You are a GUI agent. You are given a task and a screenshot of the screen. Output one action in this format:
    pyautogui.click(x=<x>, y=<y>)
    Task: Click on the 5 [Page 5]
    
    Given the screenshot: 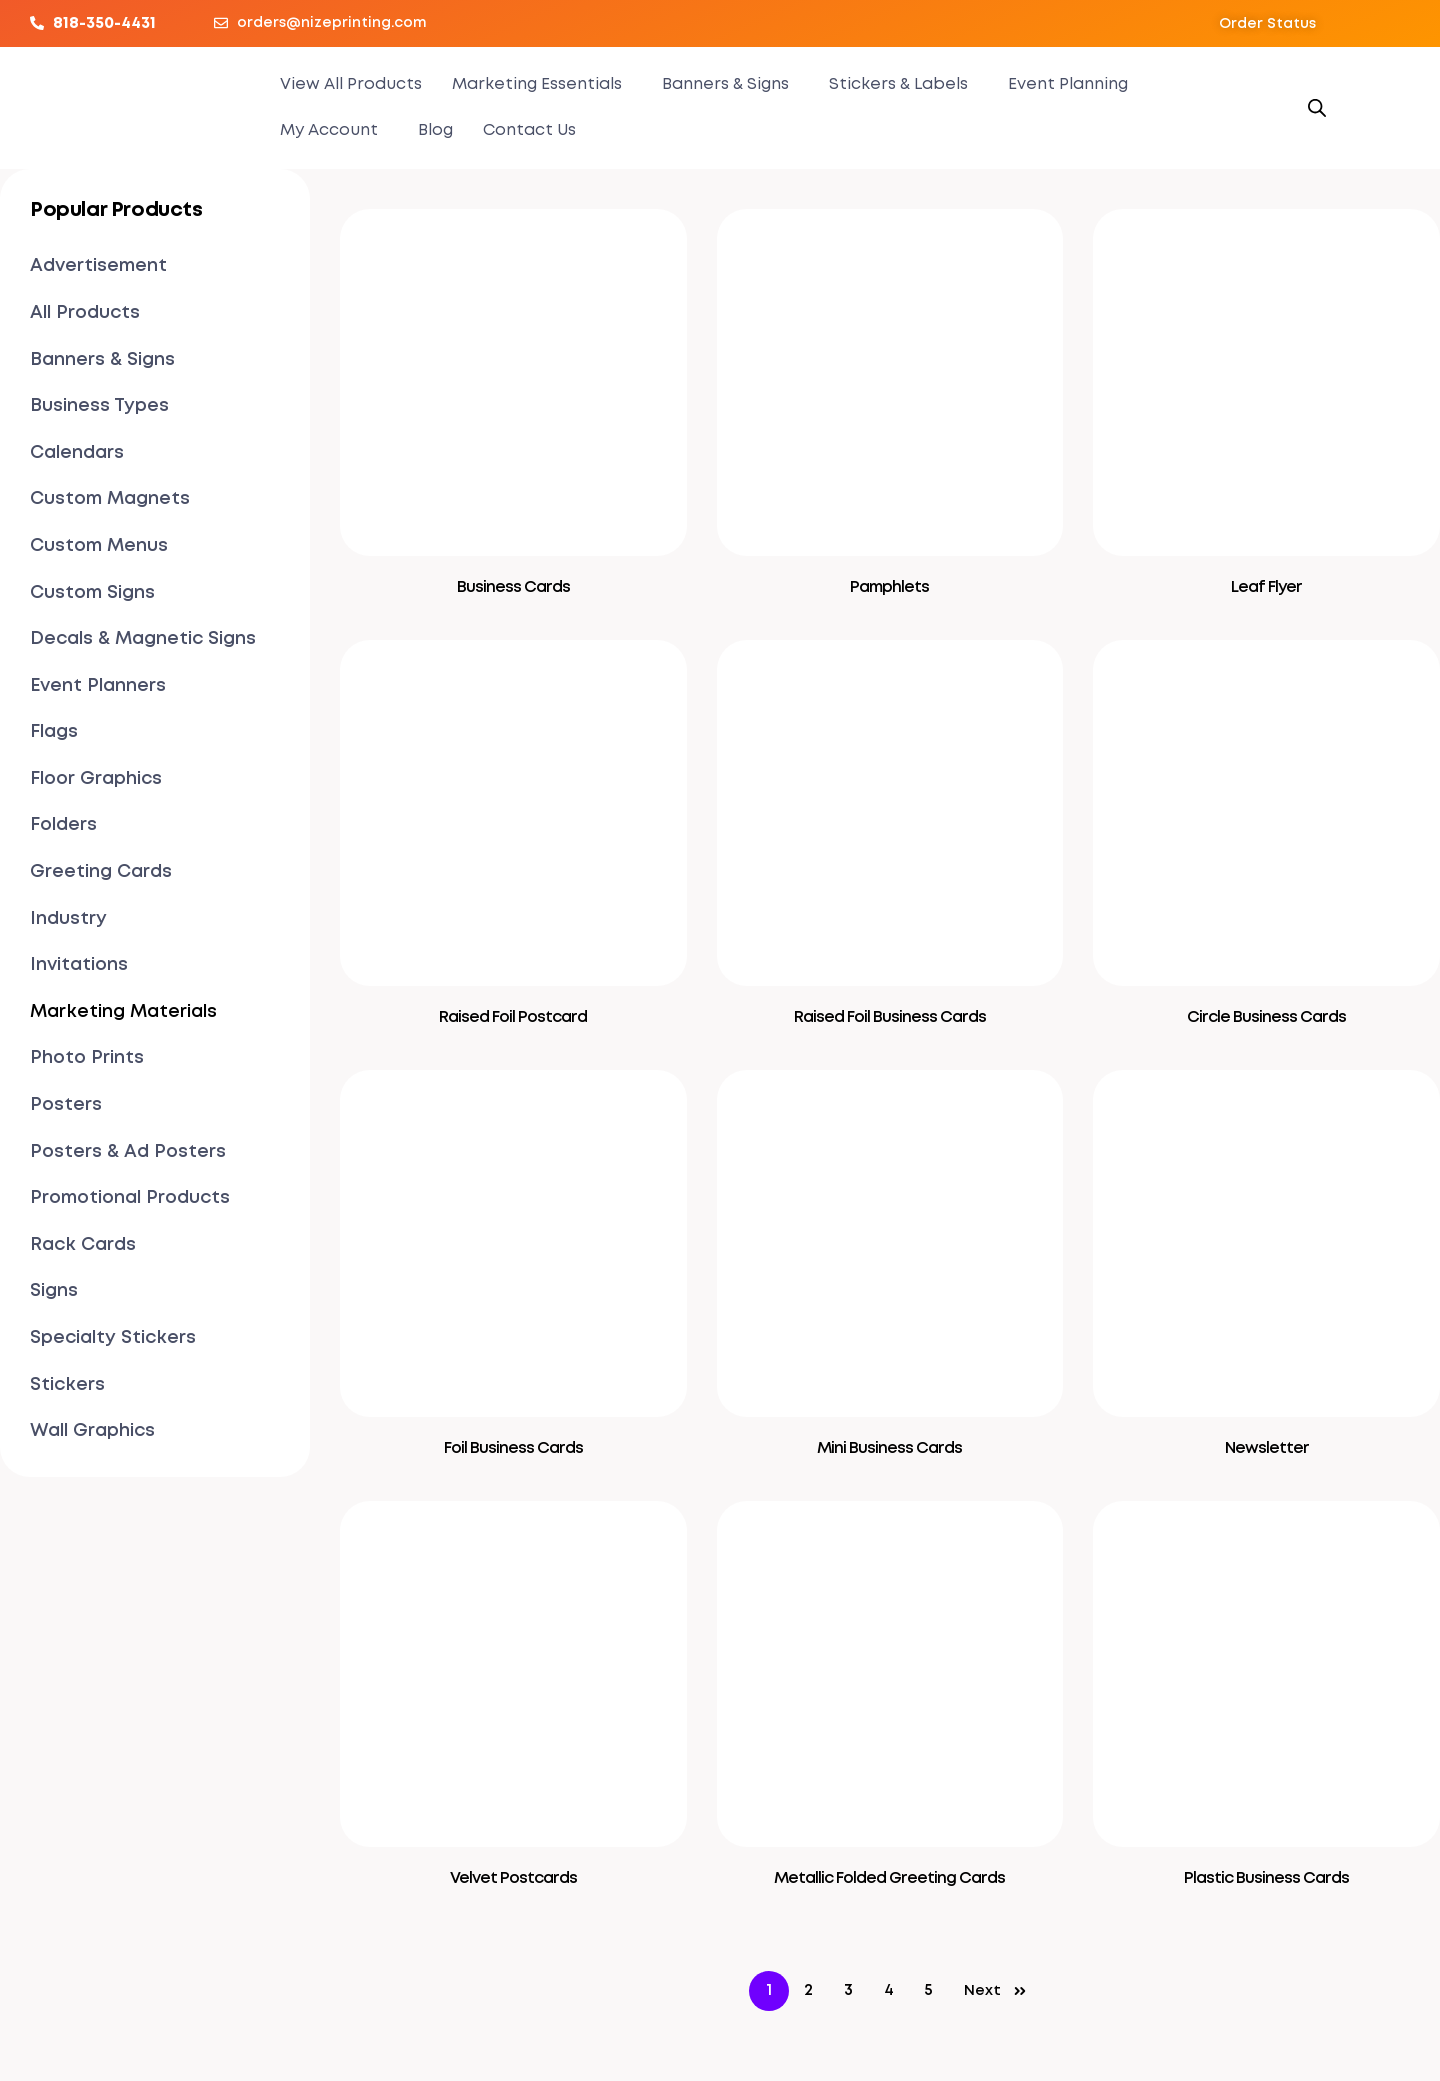 What is the action you would take?
    pyautogui.click(x=928, y=1990)
    